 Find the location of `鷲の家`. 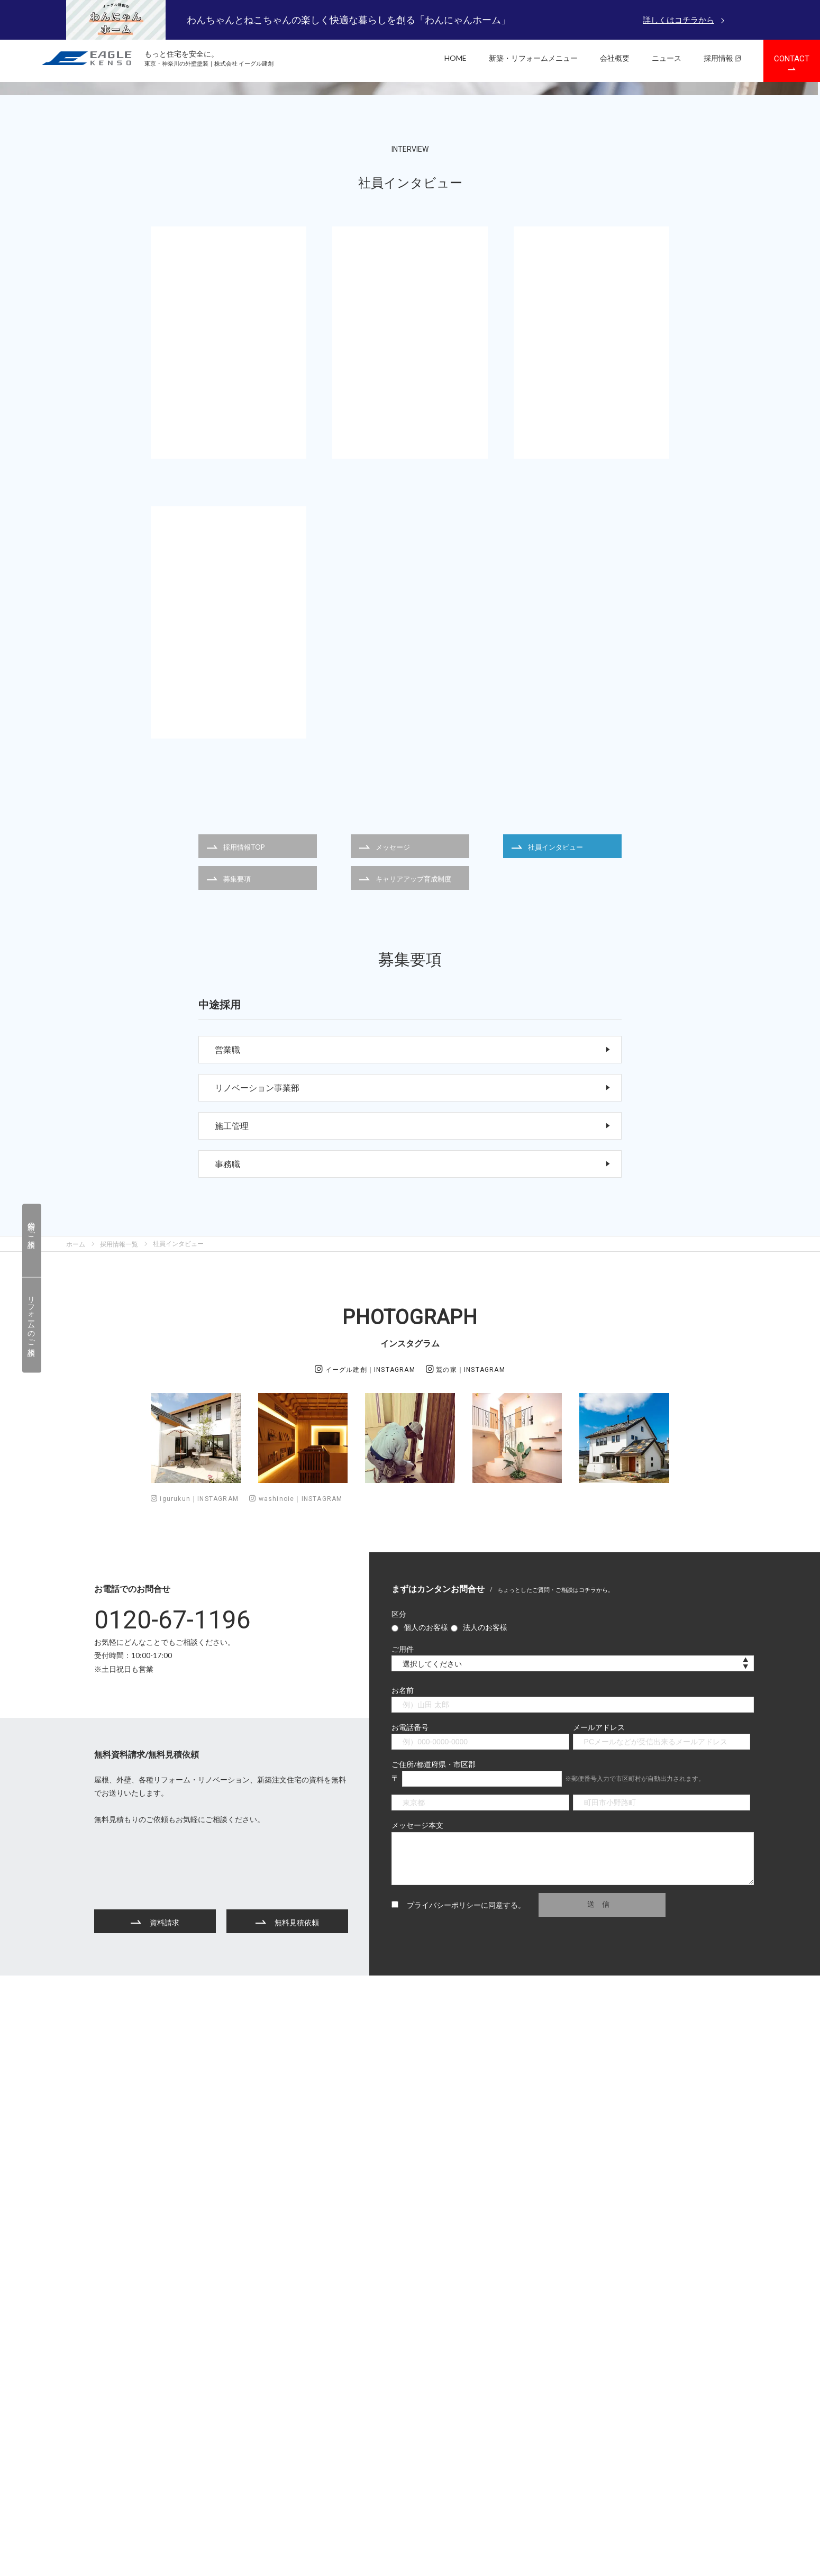

鷲の家 is located at coordinates (465, 1632).